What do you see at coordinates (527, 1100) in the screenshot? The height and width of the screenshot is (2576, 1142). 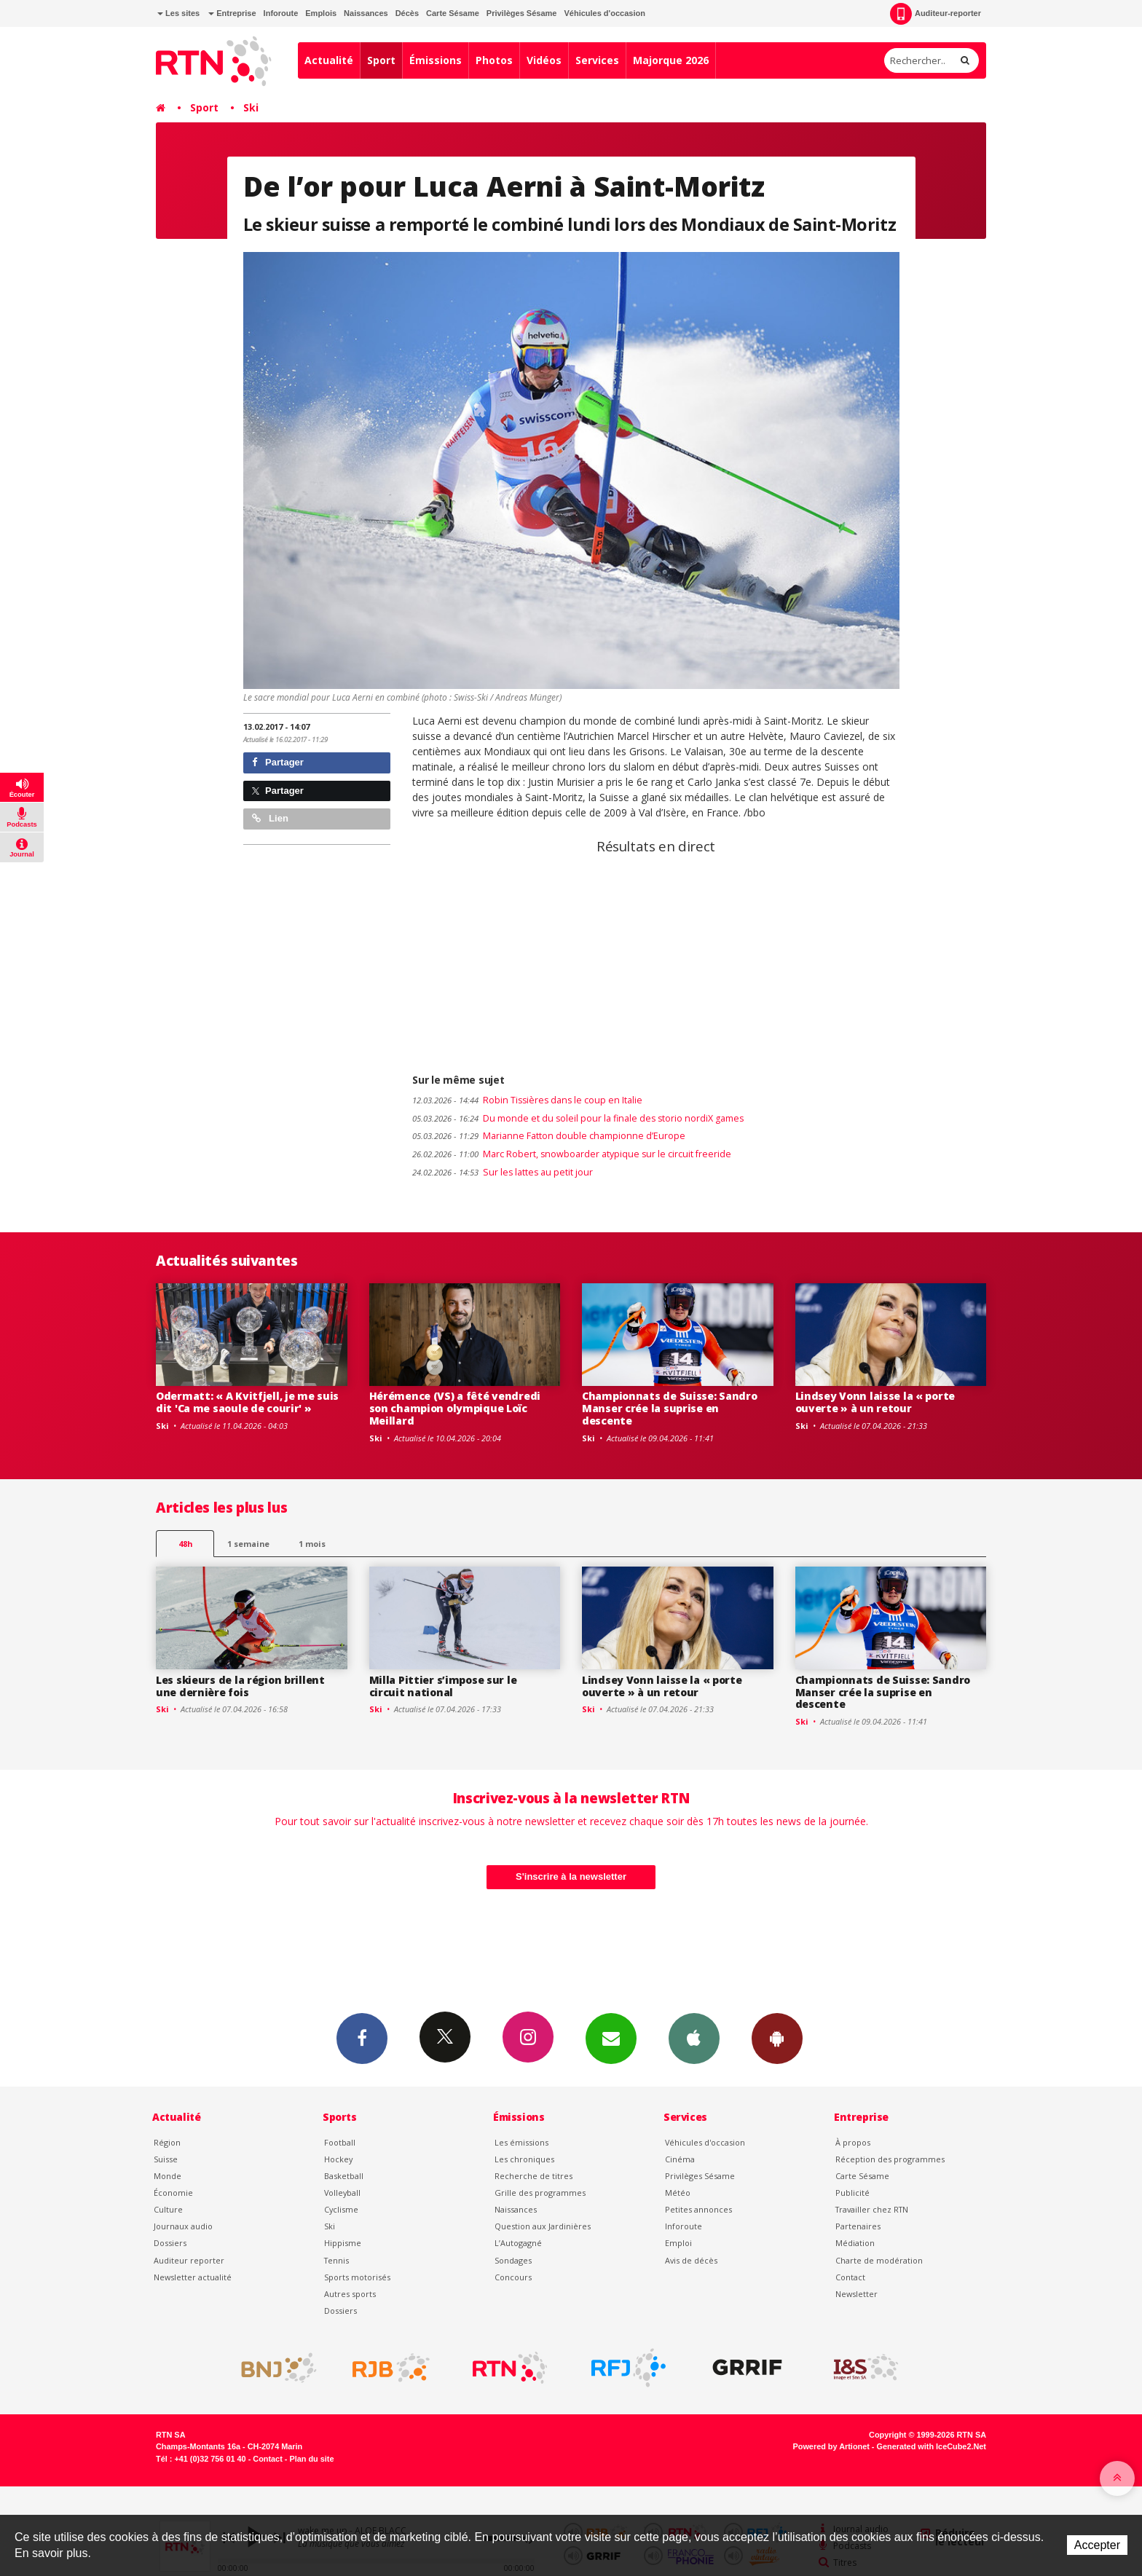 I see `Robin Tissières dans le coup en Italie` at bounding box center [527, 1100].